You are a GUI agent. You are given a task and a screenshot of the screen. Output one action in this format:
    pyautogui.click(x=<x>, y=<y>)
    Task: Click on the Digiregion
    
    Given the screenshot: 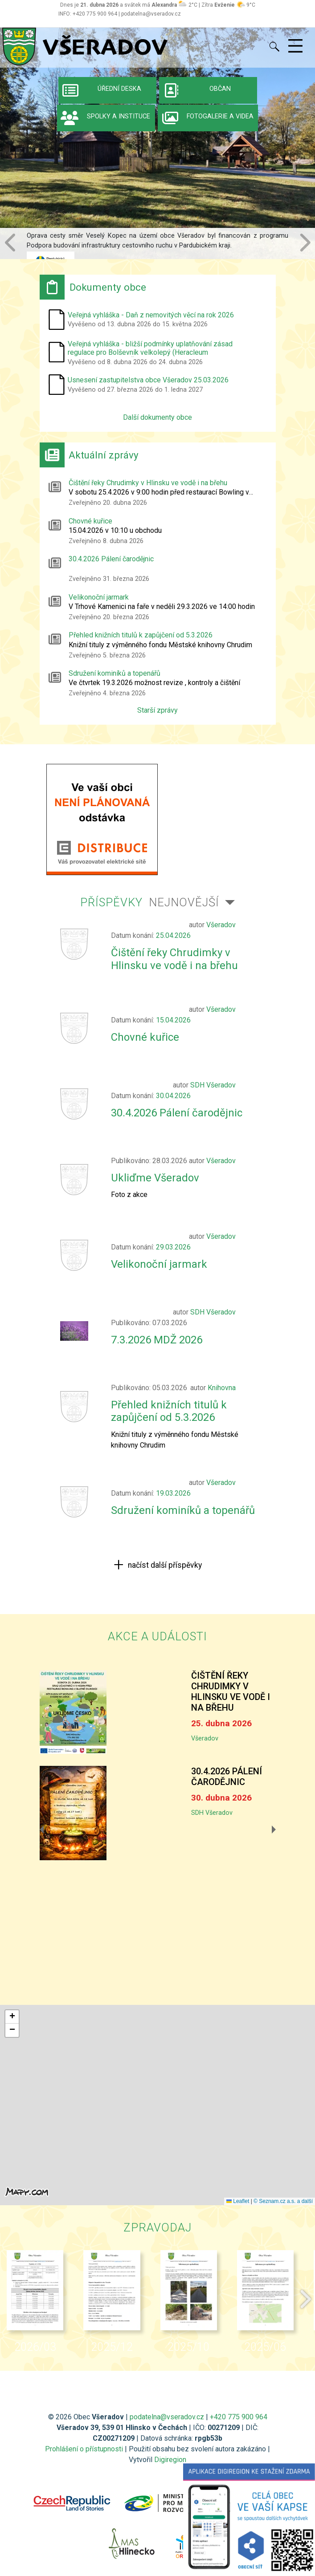 What is the action you would take?
    pyautogui.click(x=170, y=2459)
    